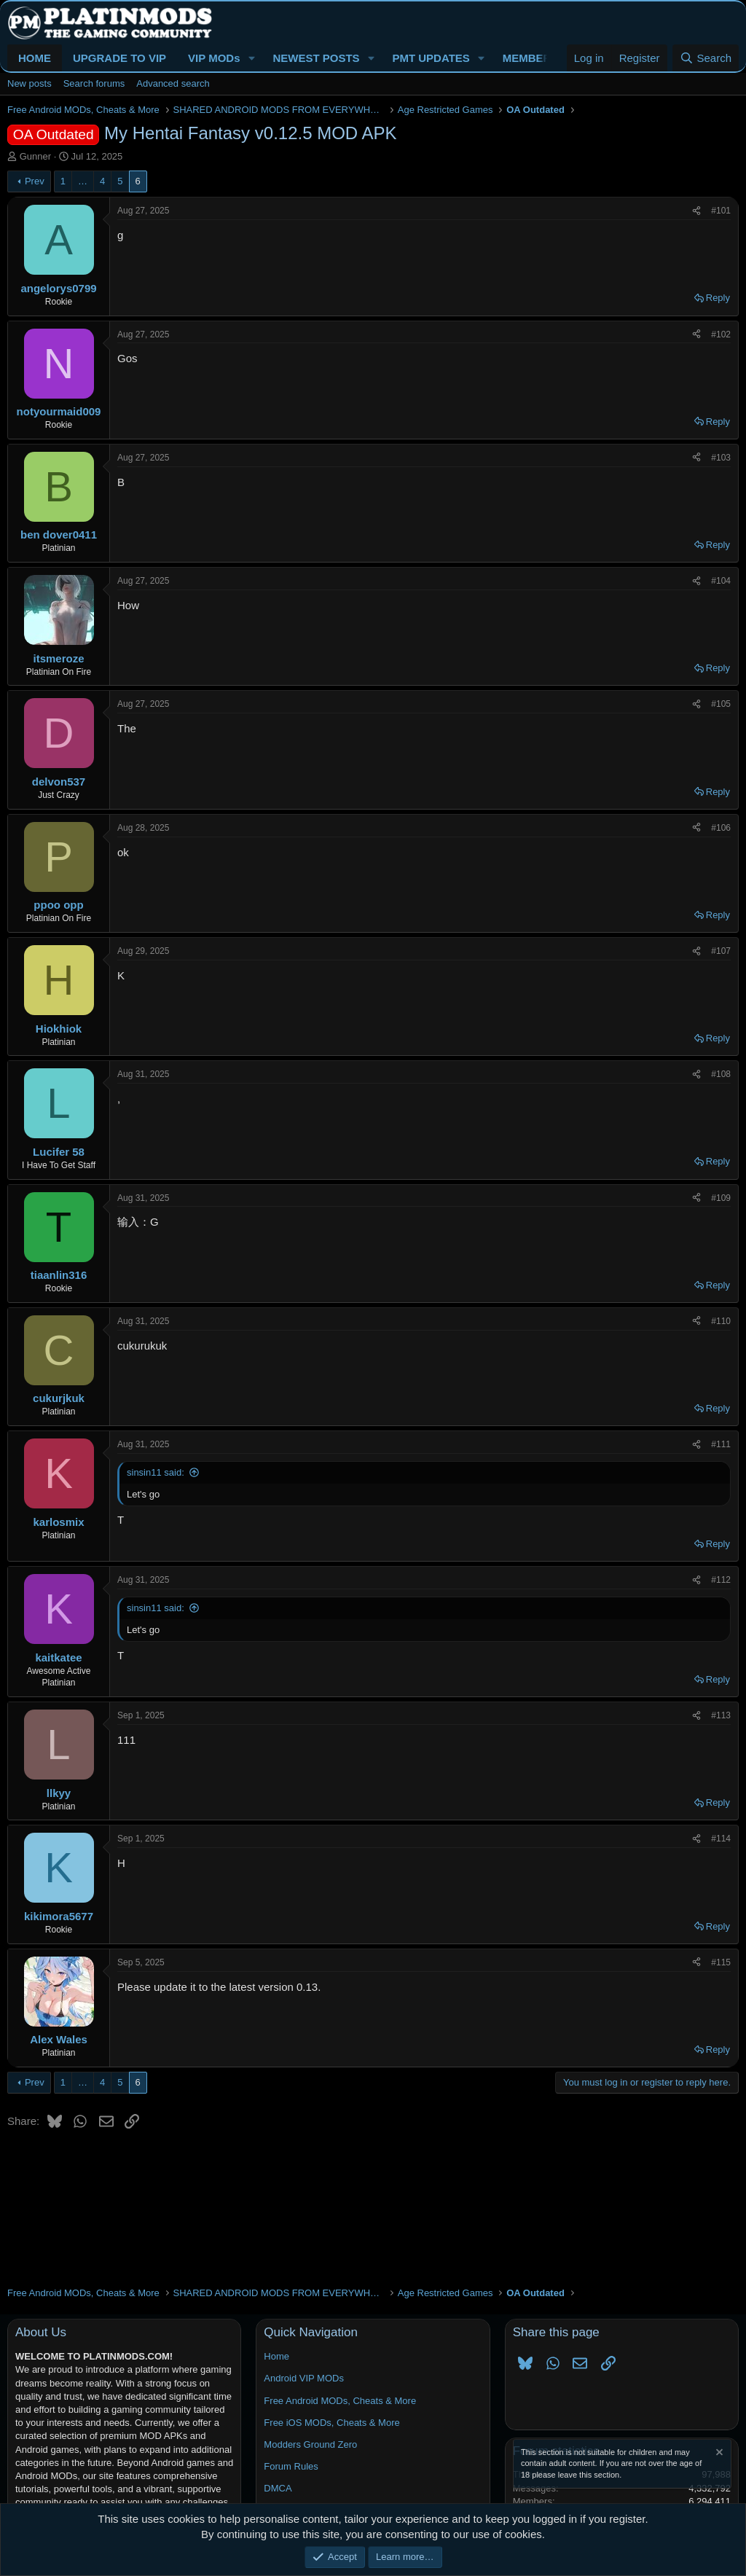  I want to click on Free iOS MODs, Cheats & More, so click(331, 2422).